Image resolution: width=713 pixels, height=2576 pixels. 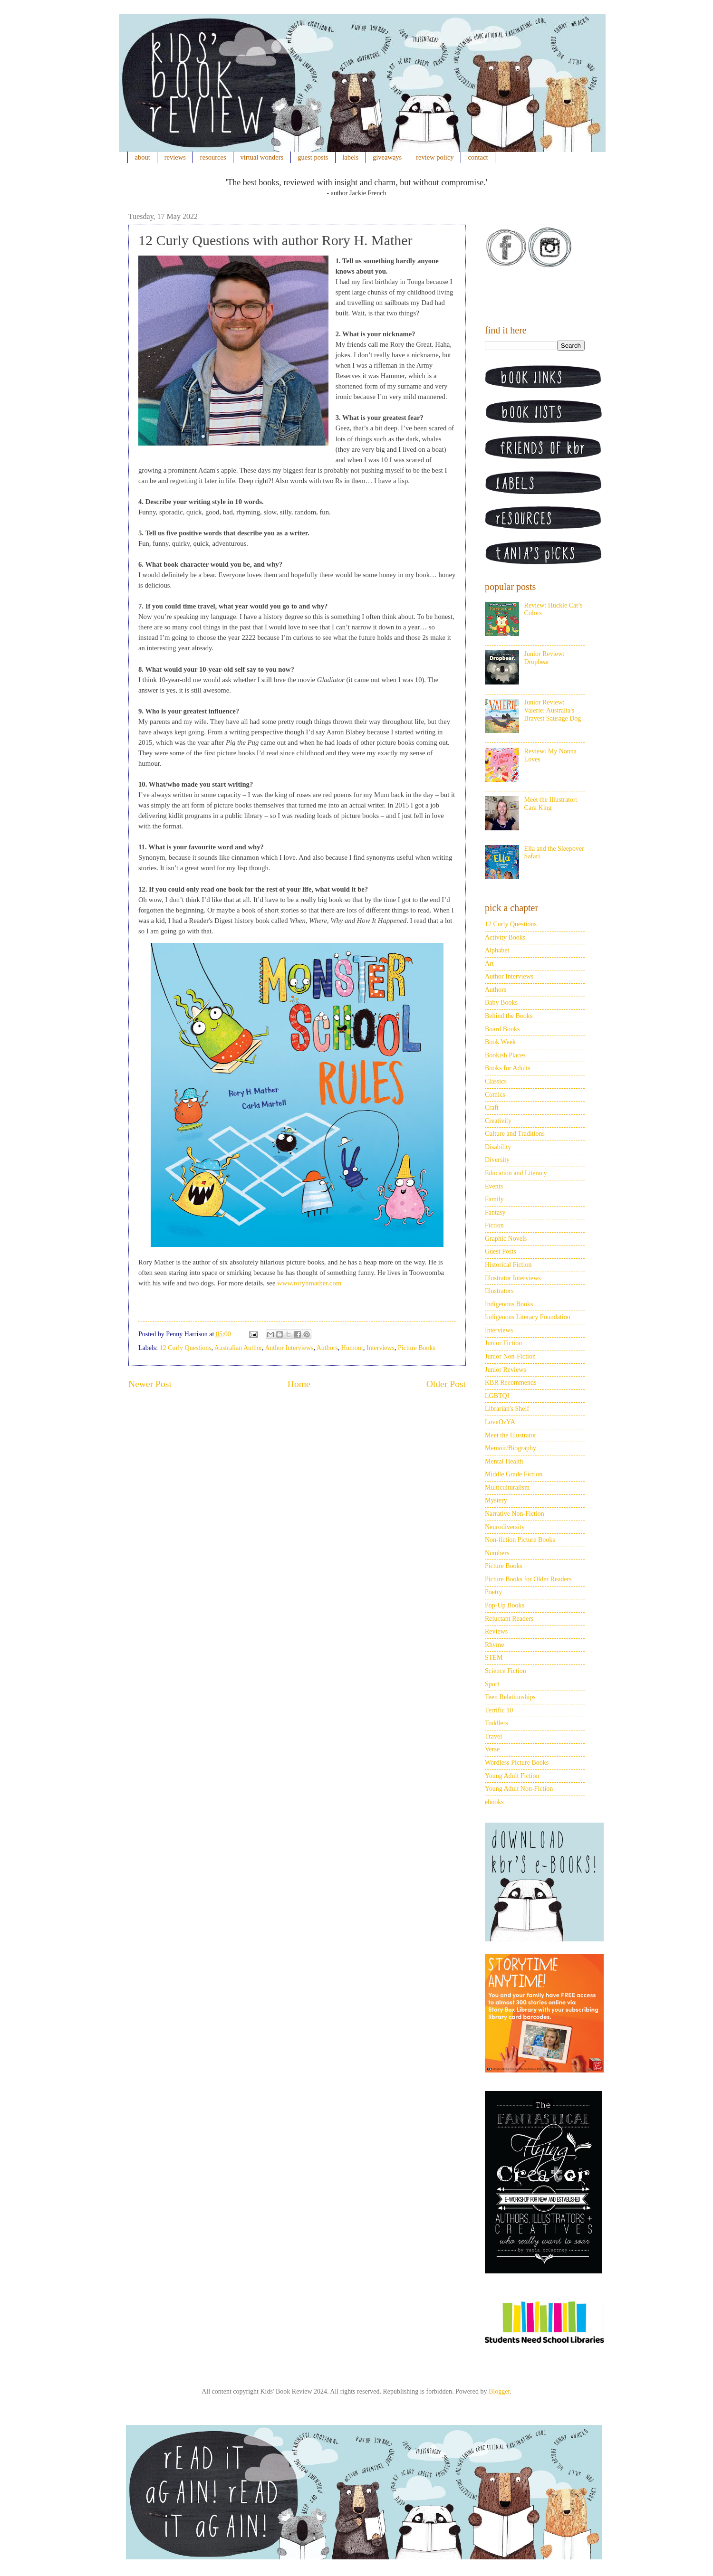 What do you see at coordinates (513, 1278) in the screenshot?
I see `Illustrator Interviews` at bounding box center [513, 1278].